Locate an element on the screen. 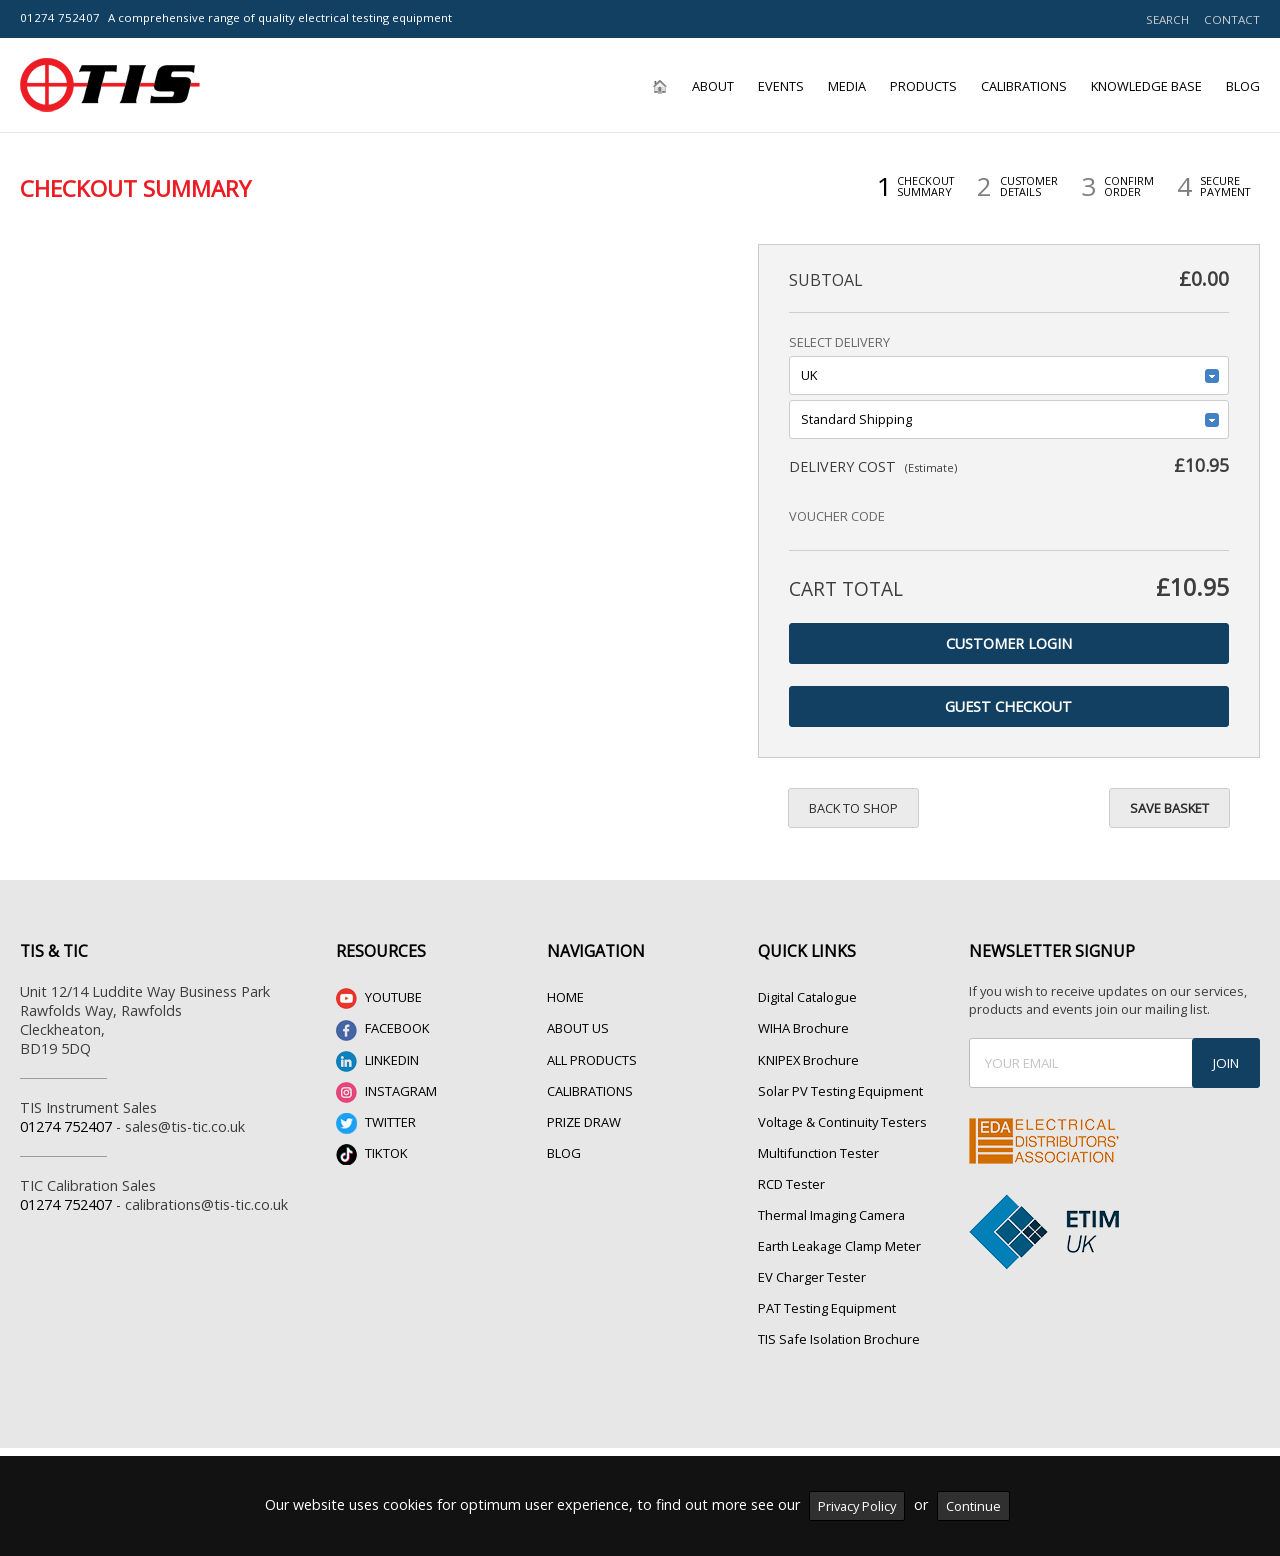 This screenshot has height=1556, width=1280. 01274 752407 is located at coordinates (60, 17).